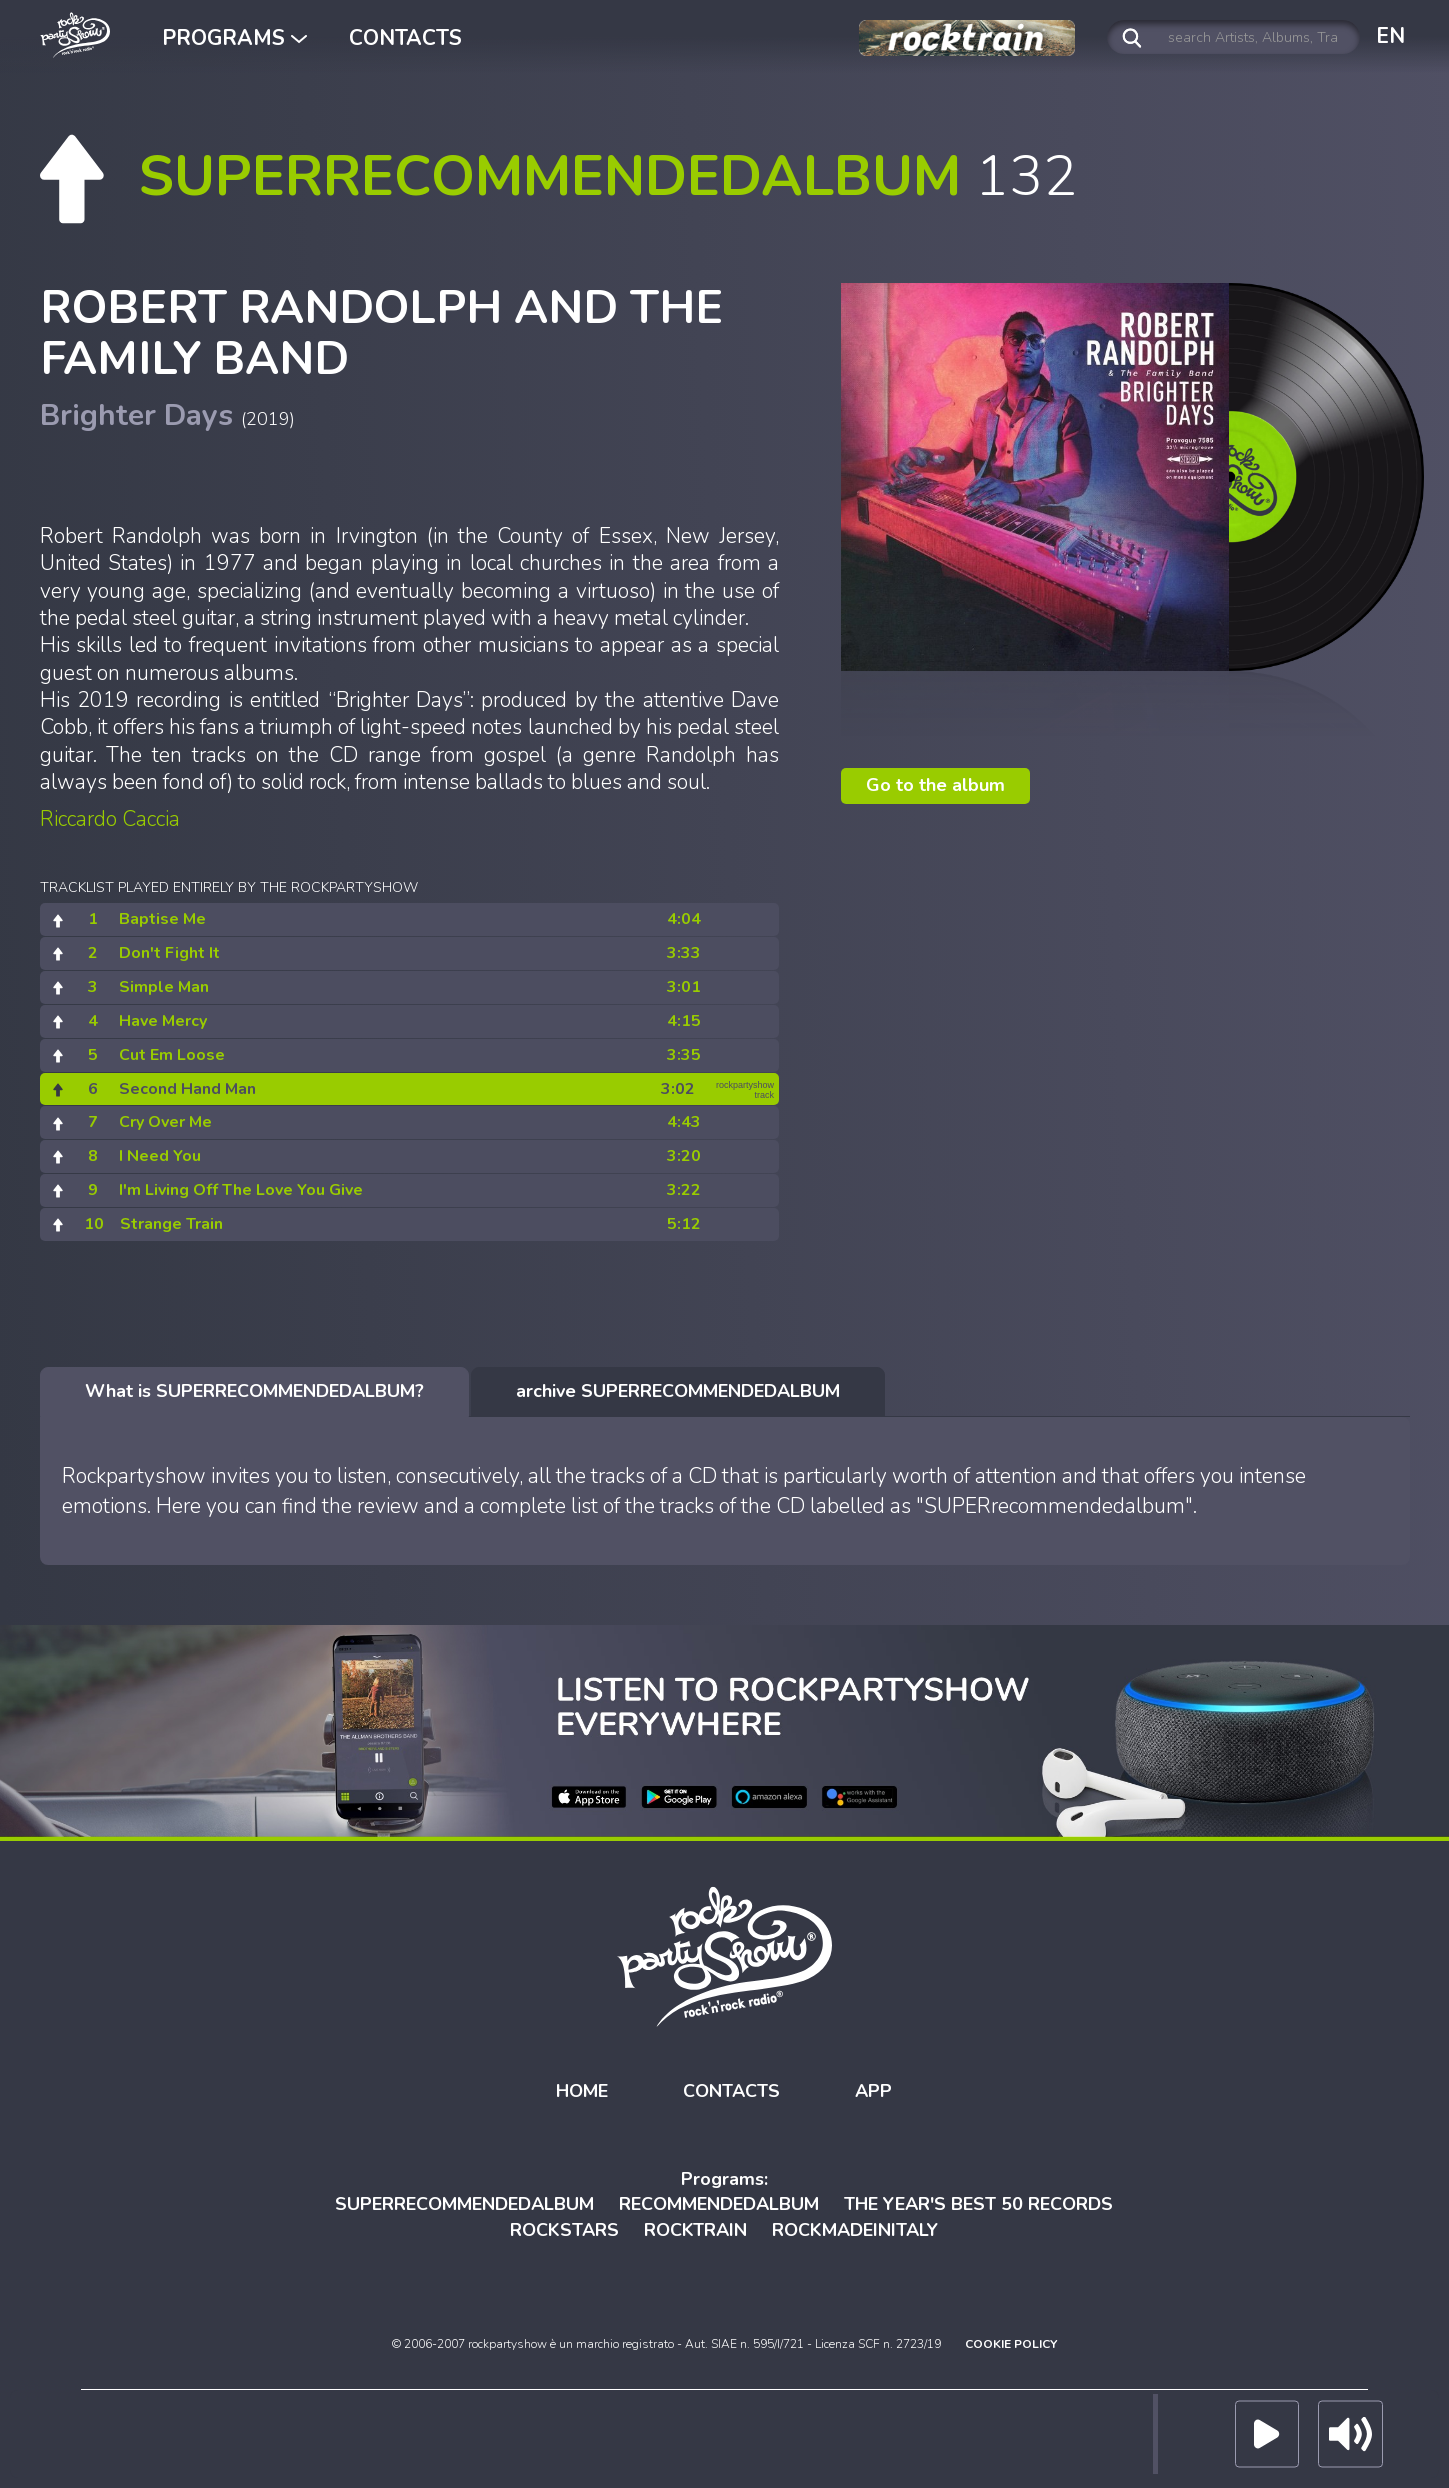 This screenshot has width=1449, height=2488. I want to click on [tab], so click(254, 1392).